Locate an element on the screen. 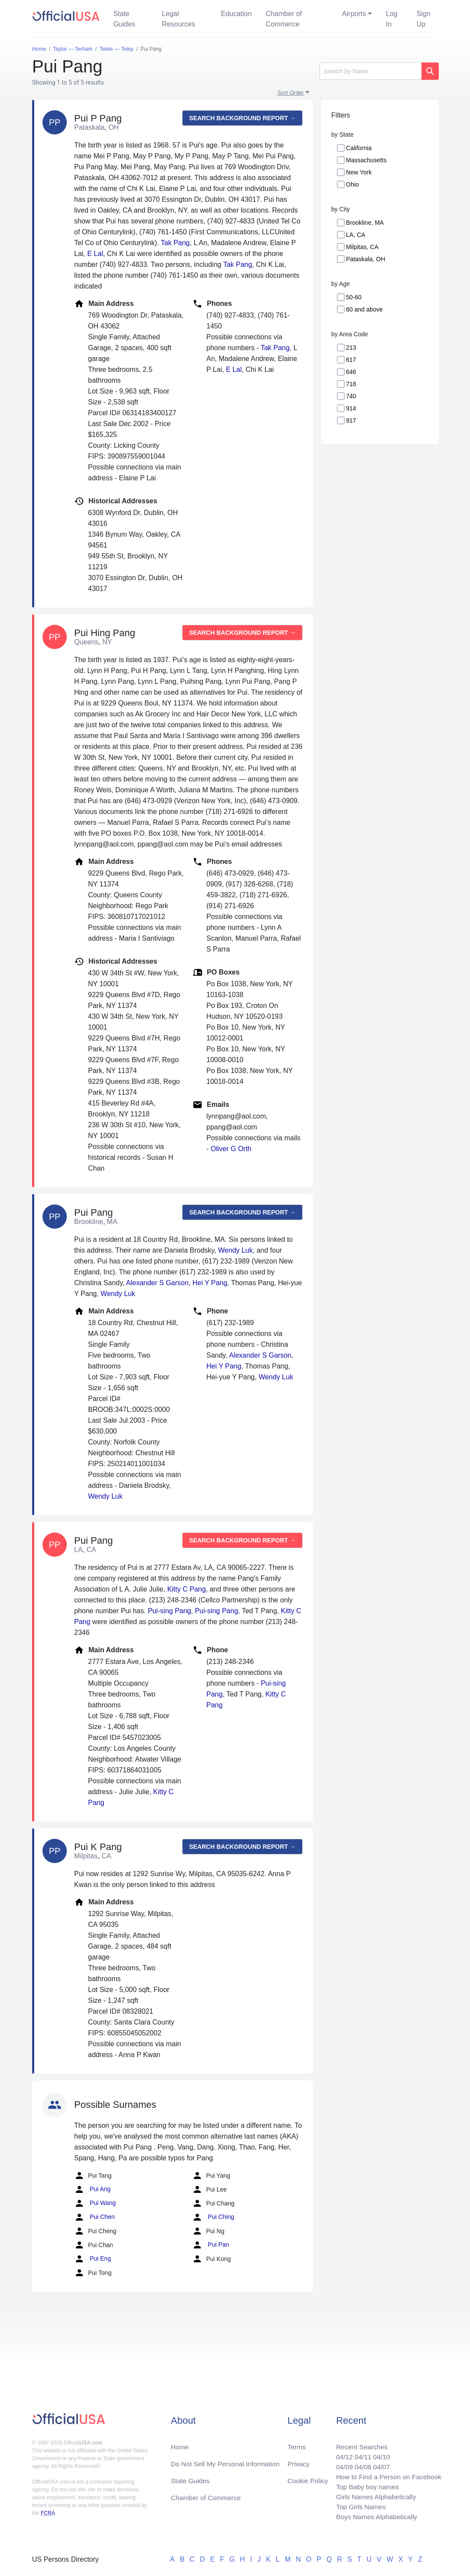 This screenshot has height=2576, width=470. California is located at coordinates (359, 148).